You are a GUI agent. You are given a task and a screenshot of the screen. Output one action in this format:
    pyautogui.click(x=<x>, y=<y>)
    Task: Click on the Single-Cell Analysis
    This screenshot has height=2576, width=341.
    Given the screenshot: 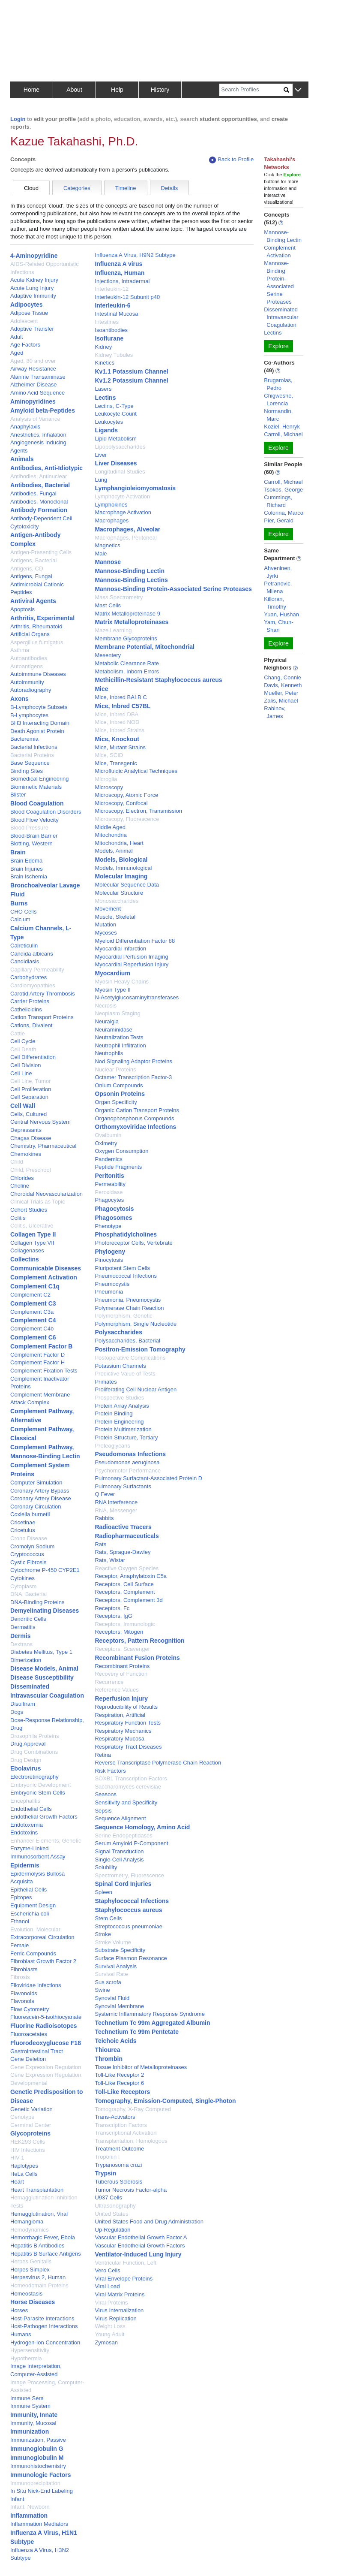 What is the action you would take?
    pyautogui.click(x=119, y=1859)
    